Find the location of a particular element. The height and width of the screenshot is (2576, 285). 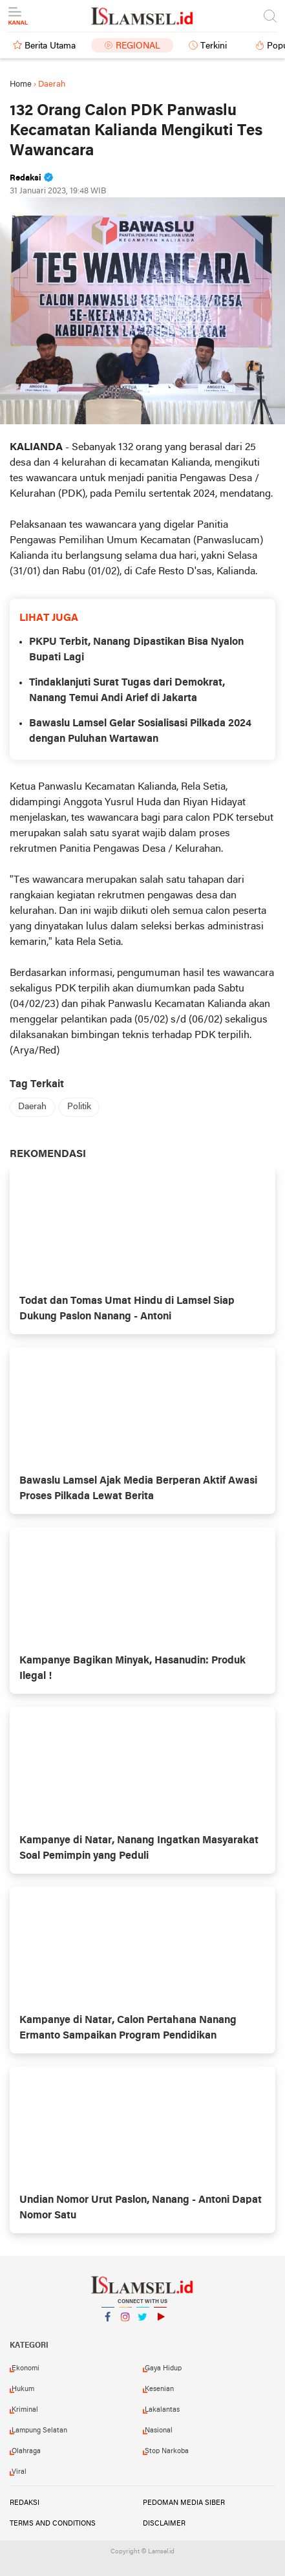

Instagram is located at coordinates (125, 2322).